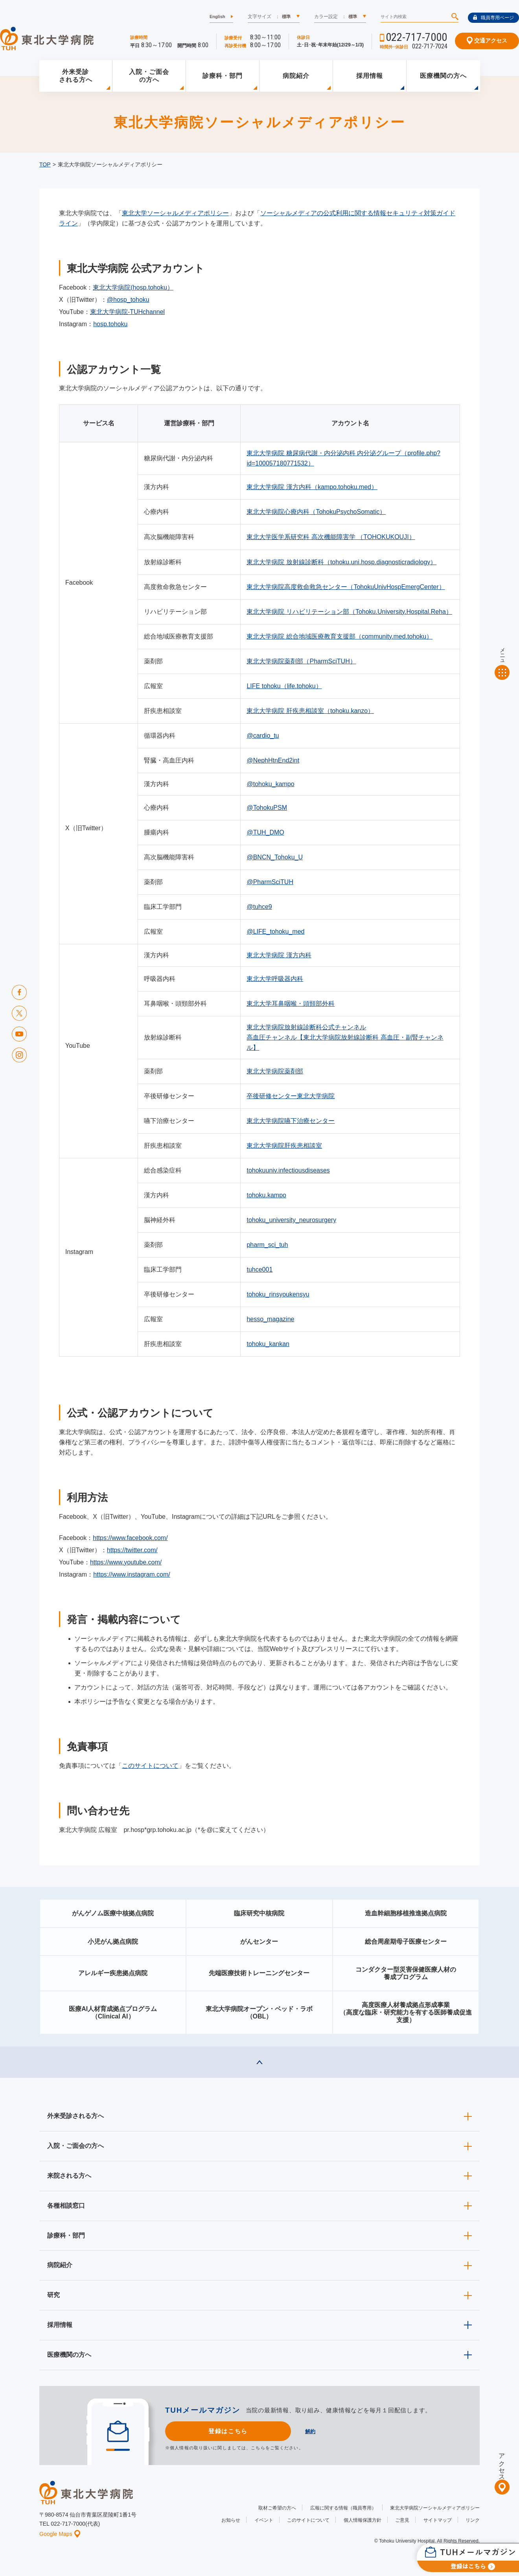 The image size is (519, 2576). I want to click on @hosp_tohoku, so click(128, 299).